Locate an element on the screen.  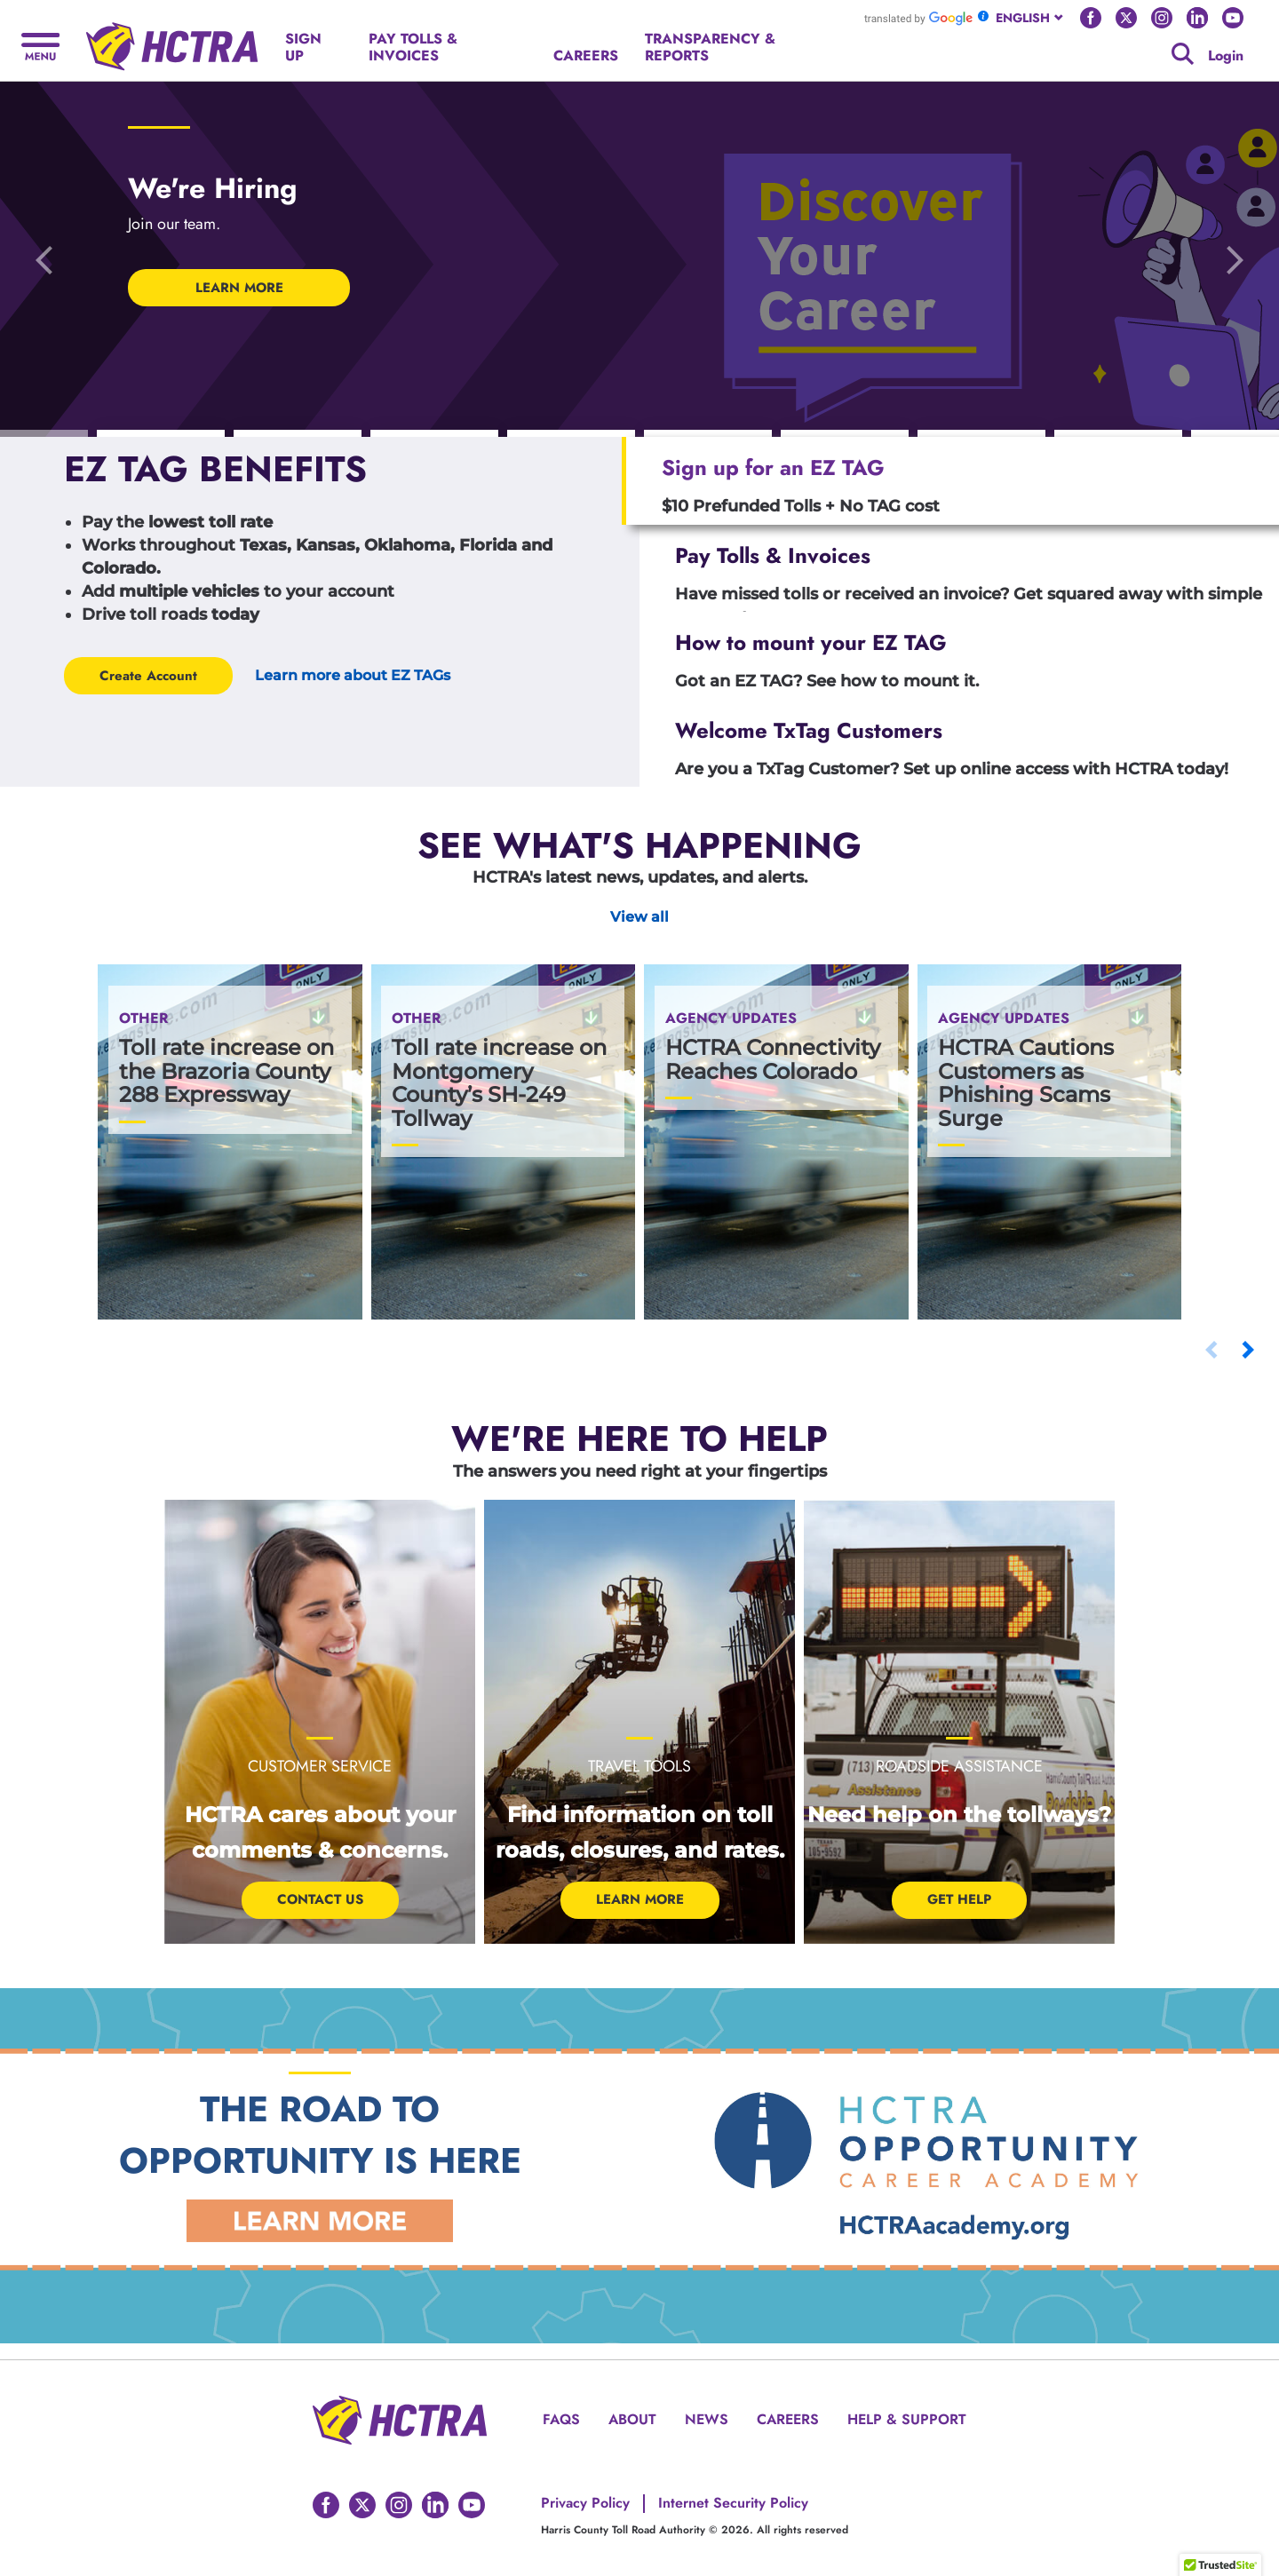
Learn More is located at coordinates (640, 1899).